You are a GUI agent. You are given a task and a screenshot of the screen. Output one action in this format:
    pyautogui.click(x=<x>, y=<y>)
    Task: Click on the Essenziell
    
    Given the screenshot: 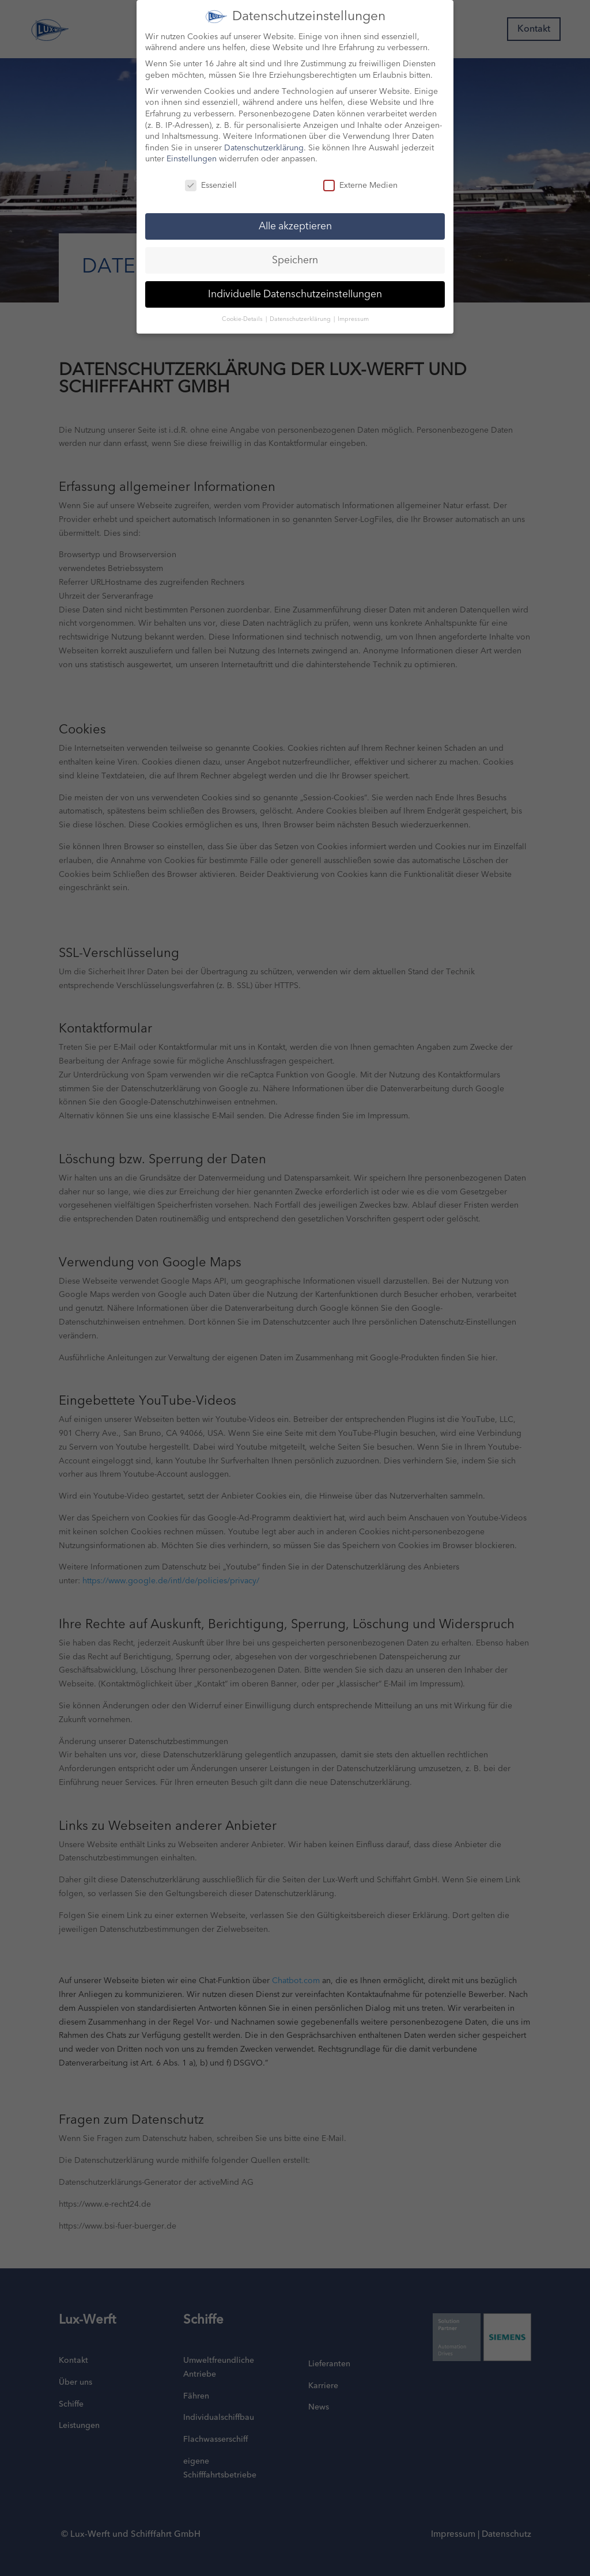 What is the action you would take?
    pyautogui.click(x=211, y=176)
    